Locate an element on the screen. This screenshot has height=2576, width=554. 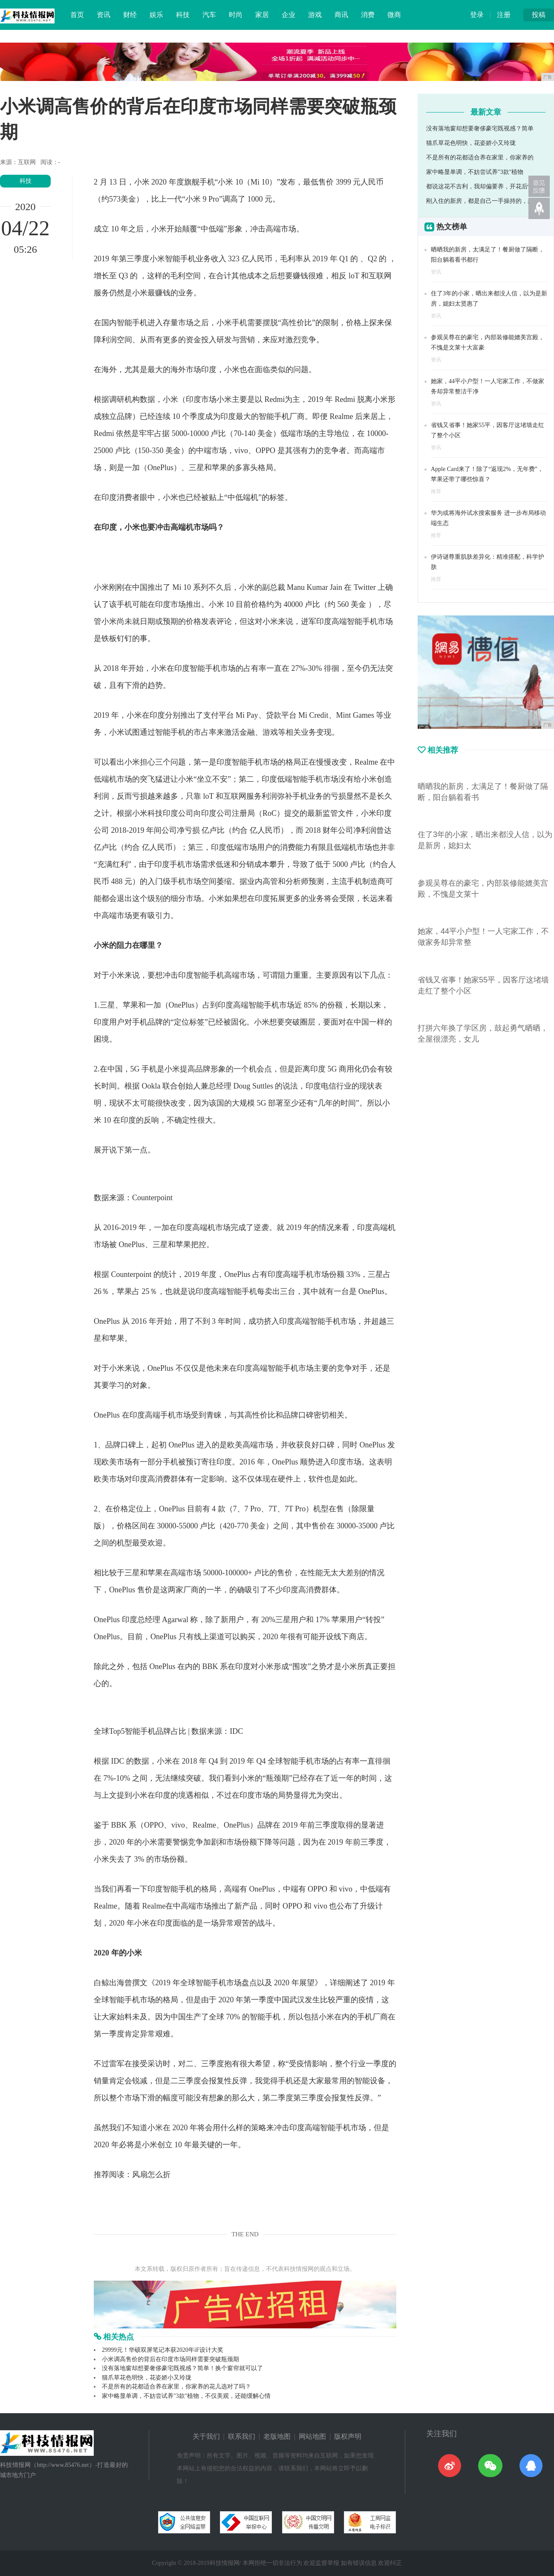
推荐 is located at coordinates (436, 491).